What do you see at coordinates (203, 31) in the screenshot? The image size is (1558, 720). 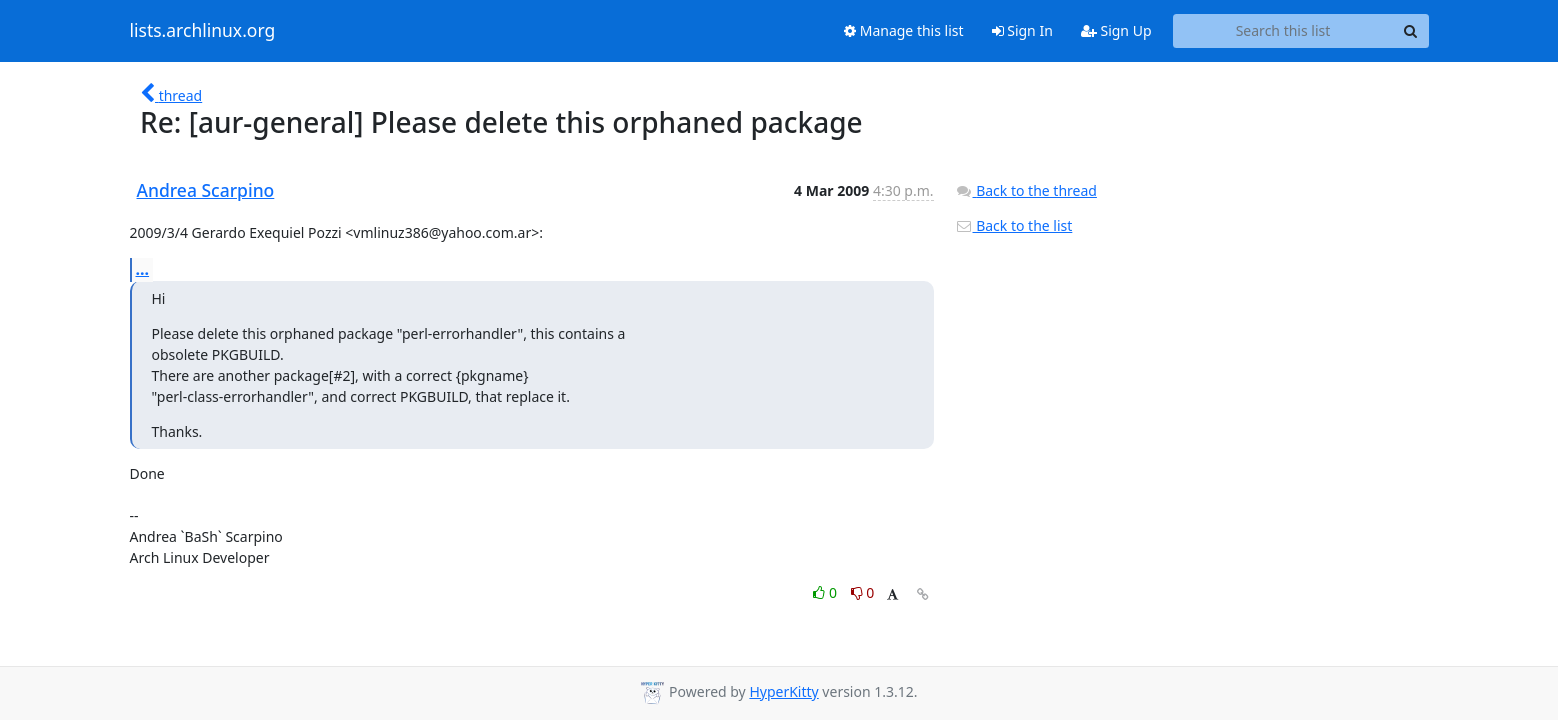 I see `lists.archlinux.org` at bounding box center [203, 31].